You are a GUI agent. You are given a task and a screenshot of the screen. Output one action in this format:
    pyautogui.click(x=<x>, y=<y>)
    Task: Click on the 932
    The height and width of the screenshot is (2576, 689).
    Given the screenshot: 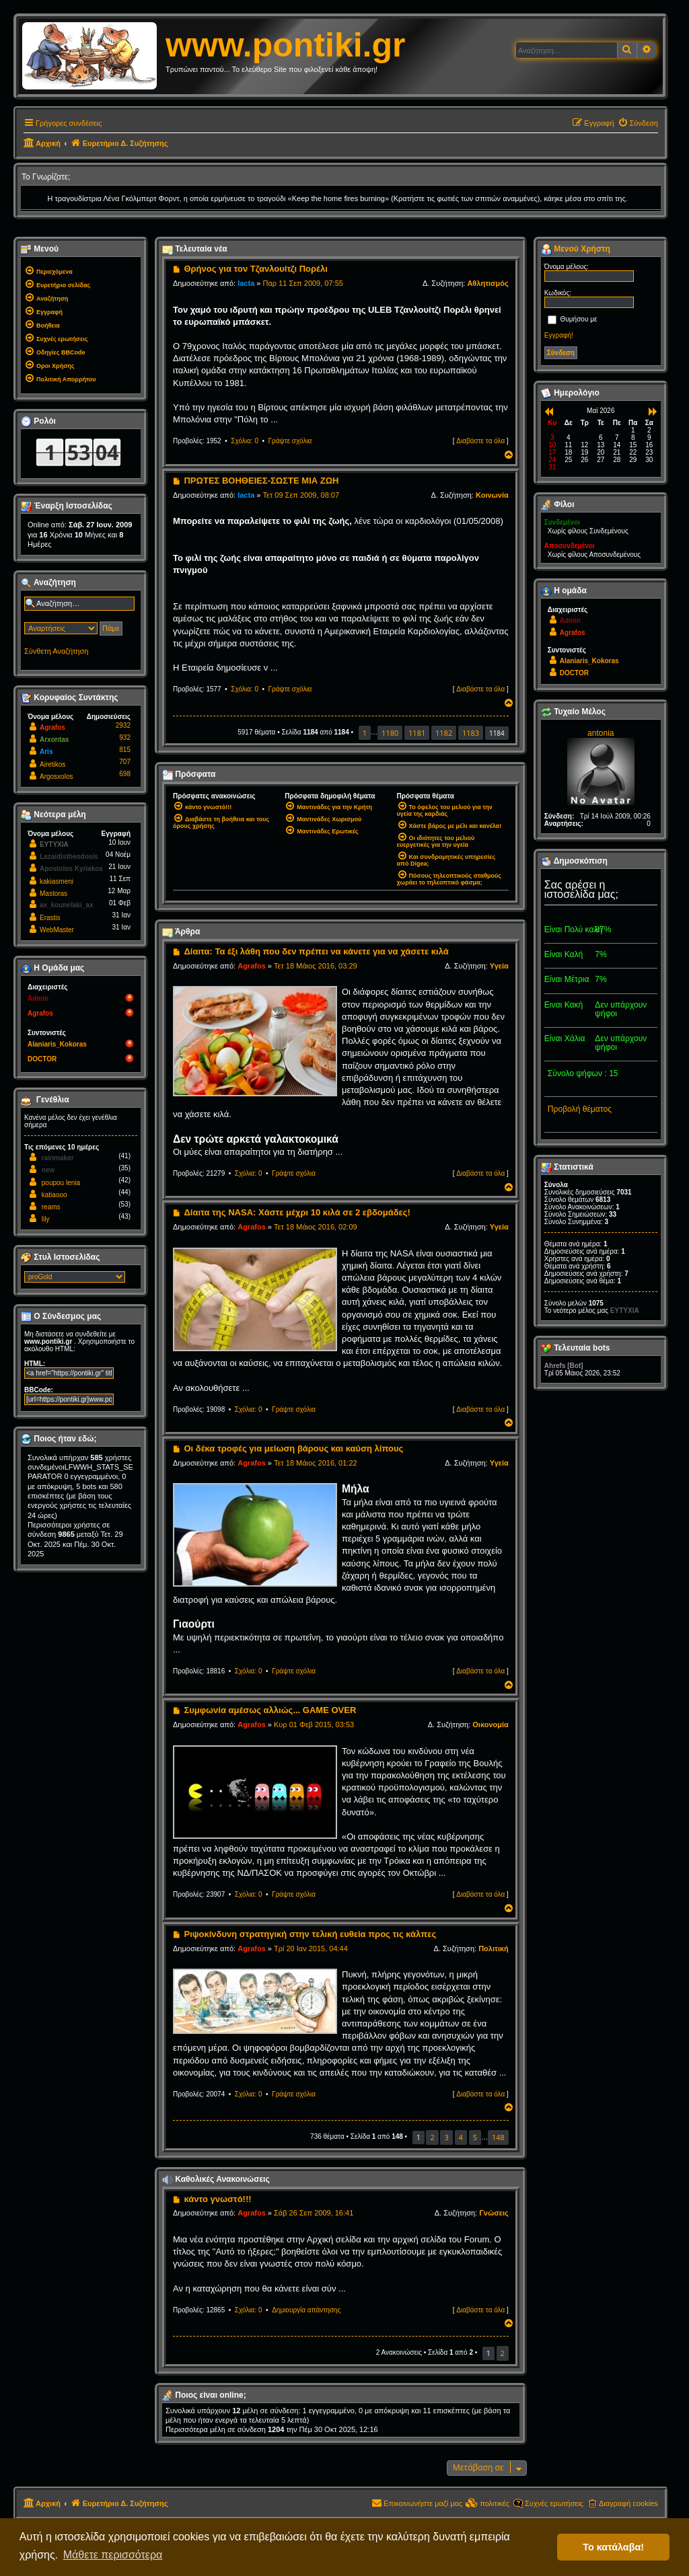 What is the action you would take?
    pyautogui.click(x=125, y=737)
    